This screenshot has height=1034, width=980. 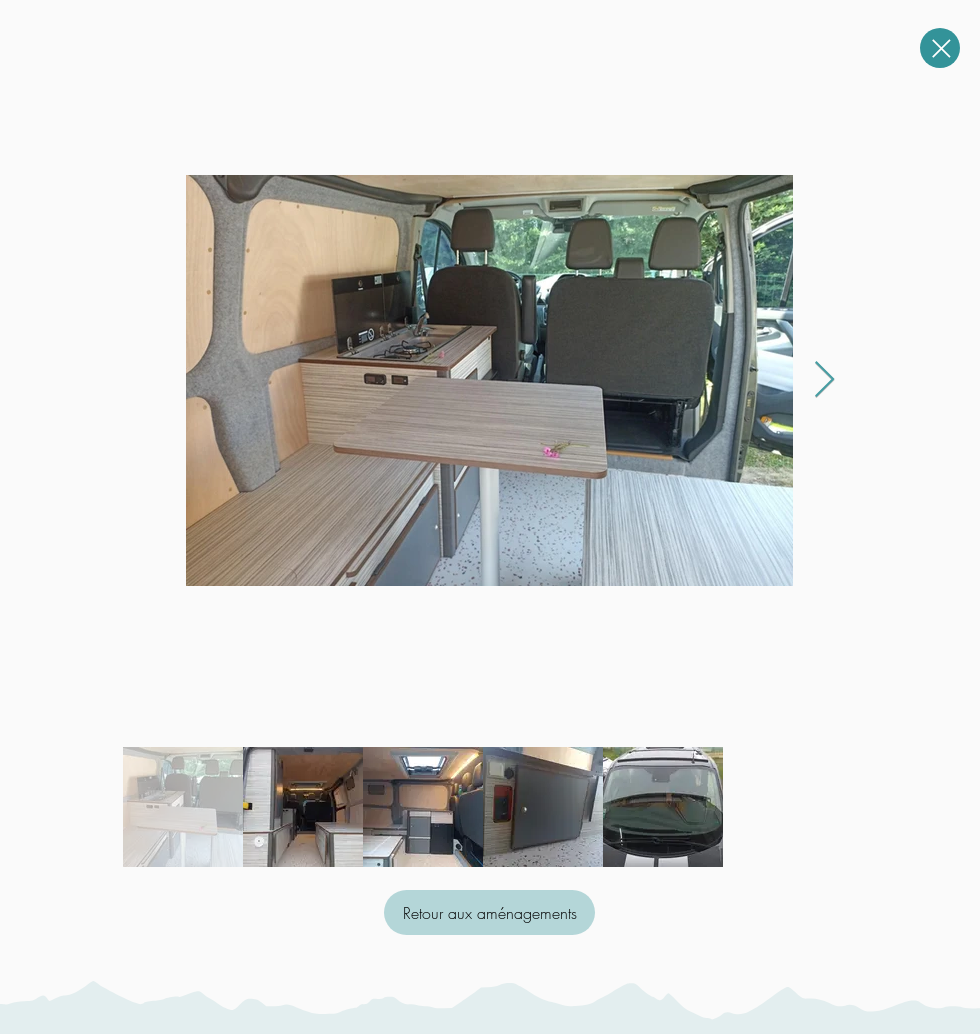 I want to click on [Next Item], so click(x=824, y=380).